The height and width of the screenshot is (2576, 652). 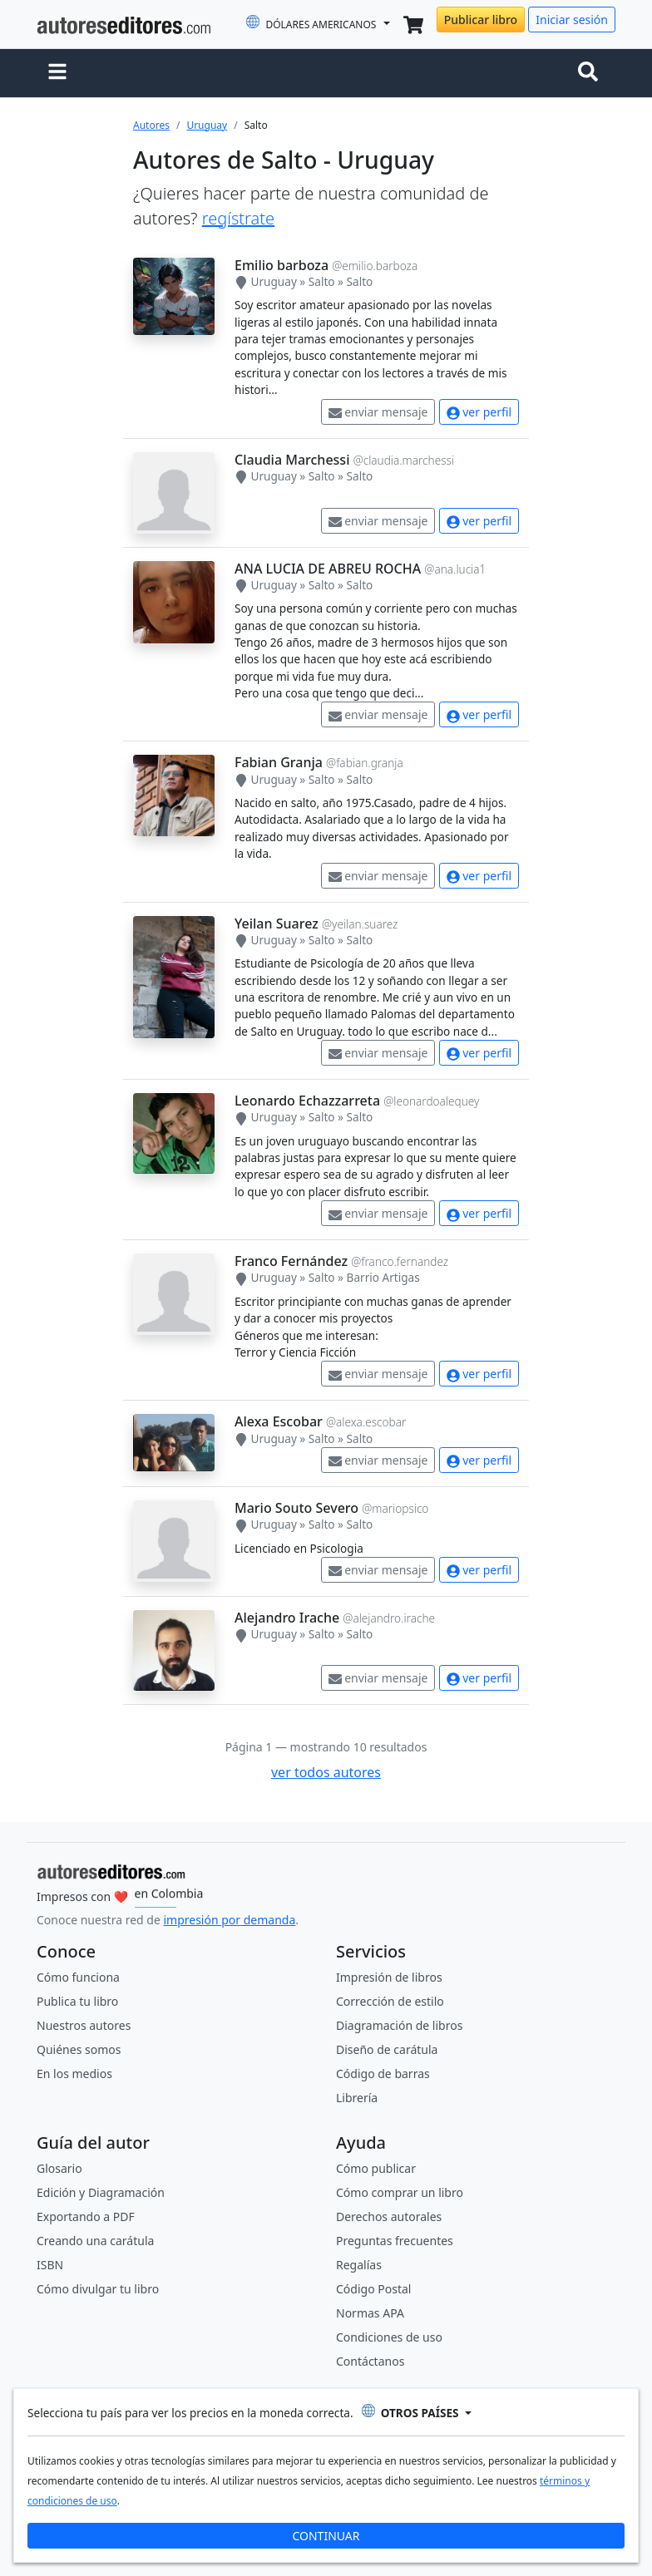 What do you see at coordinates (277, 923) in the screenshot?
I see `Yeilan Suarez` at bounding box center [277, 923].